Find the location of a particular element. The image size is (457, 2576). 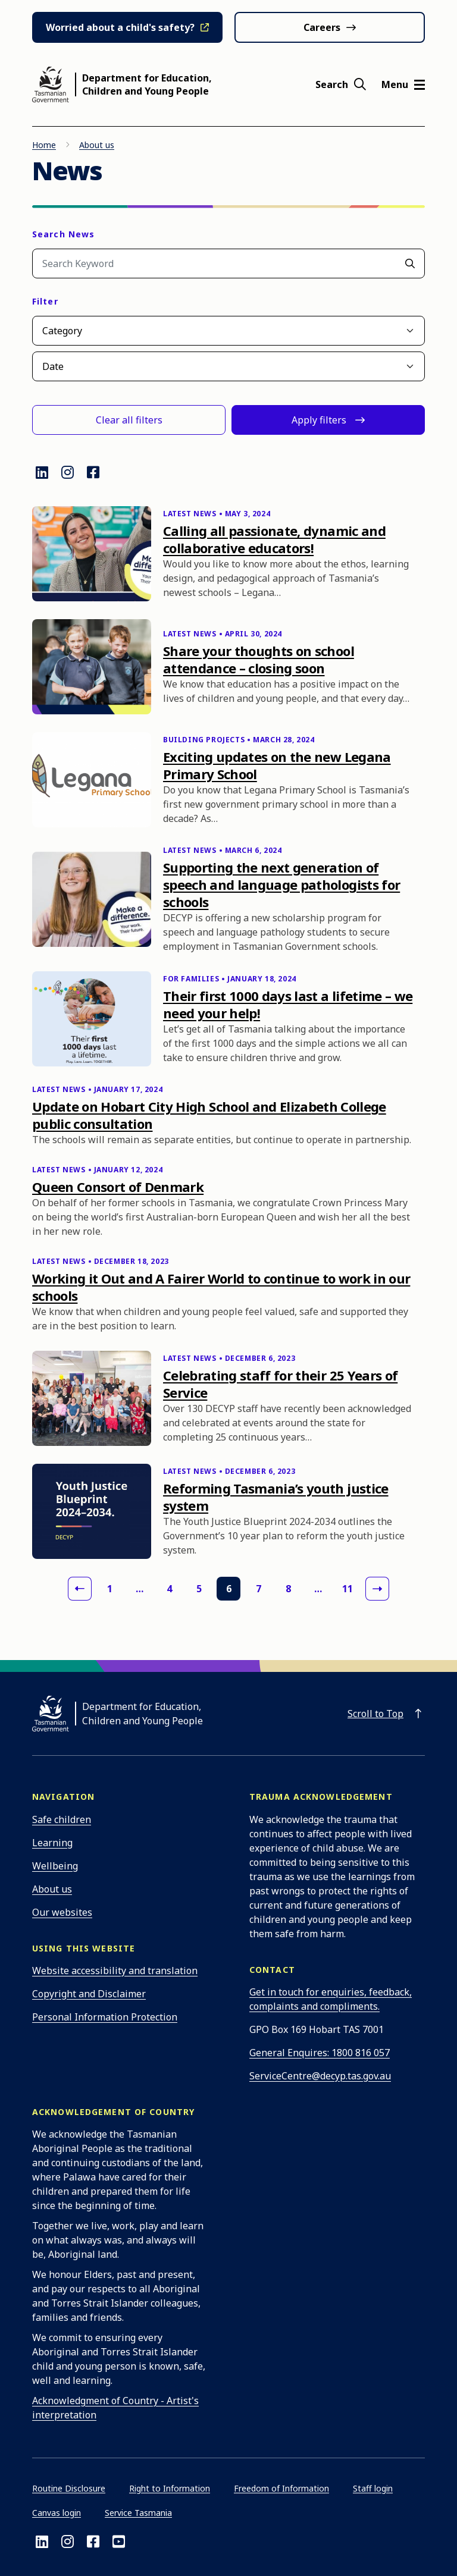

Website accessibility and translation is located at coordinates (115, 1970).